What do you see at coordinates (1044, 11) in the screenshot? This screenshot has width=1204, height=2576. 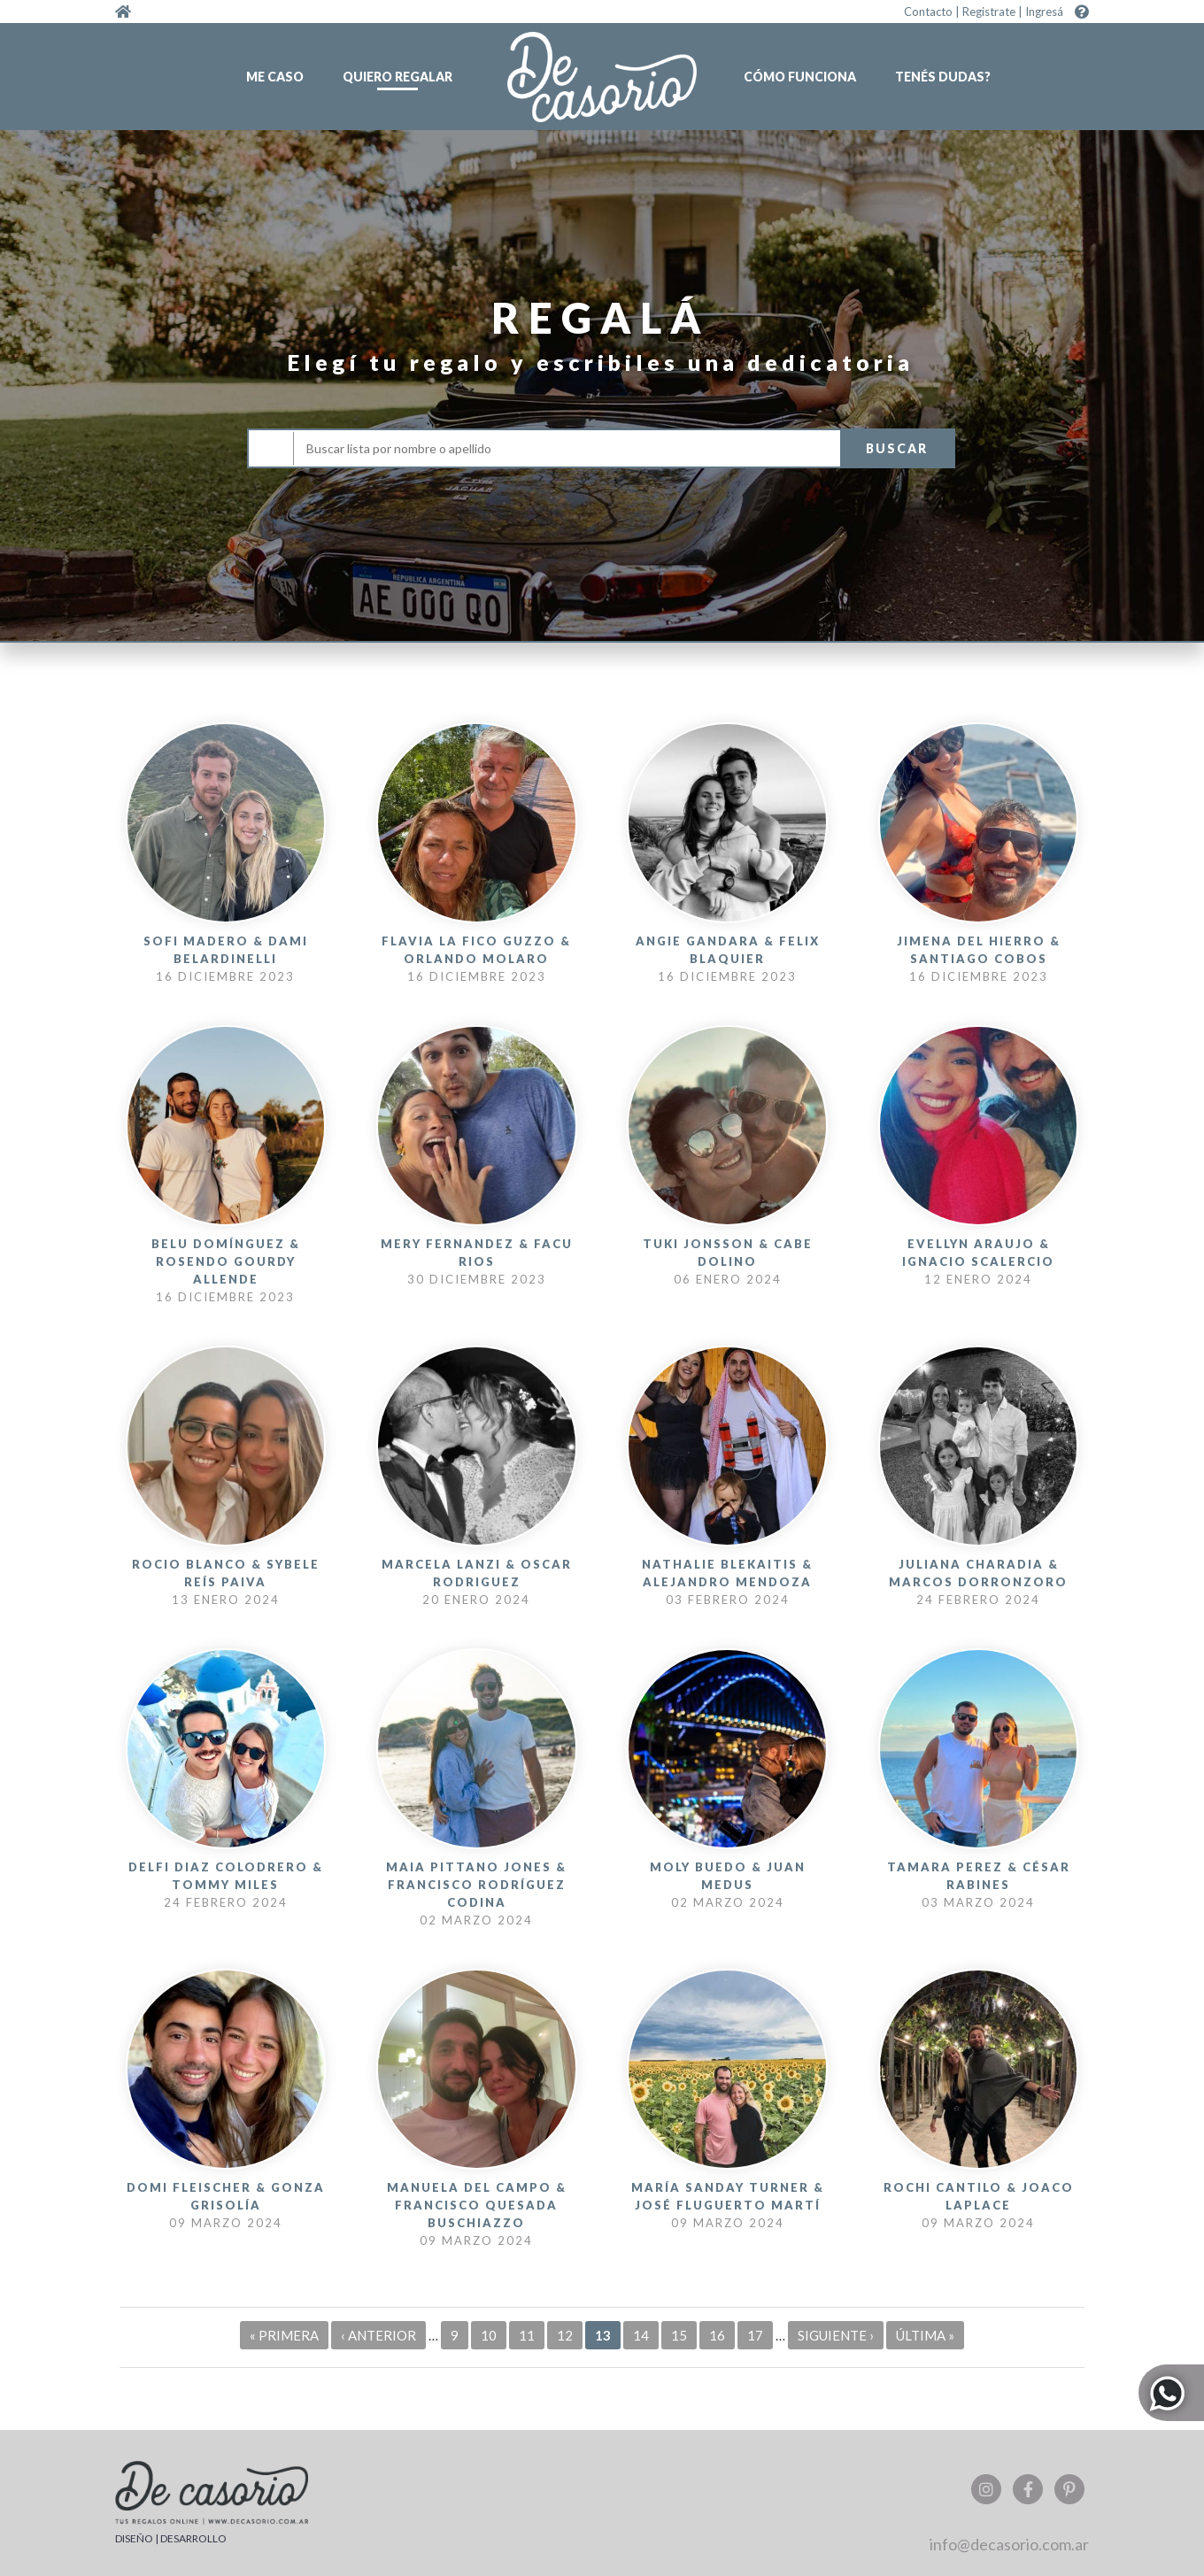 I see `Ingresá` at bounding box center [1044, 11].